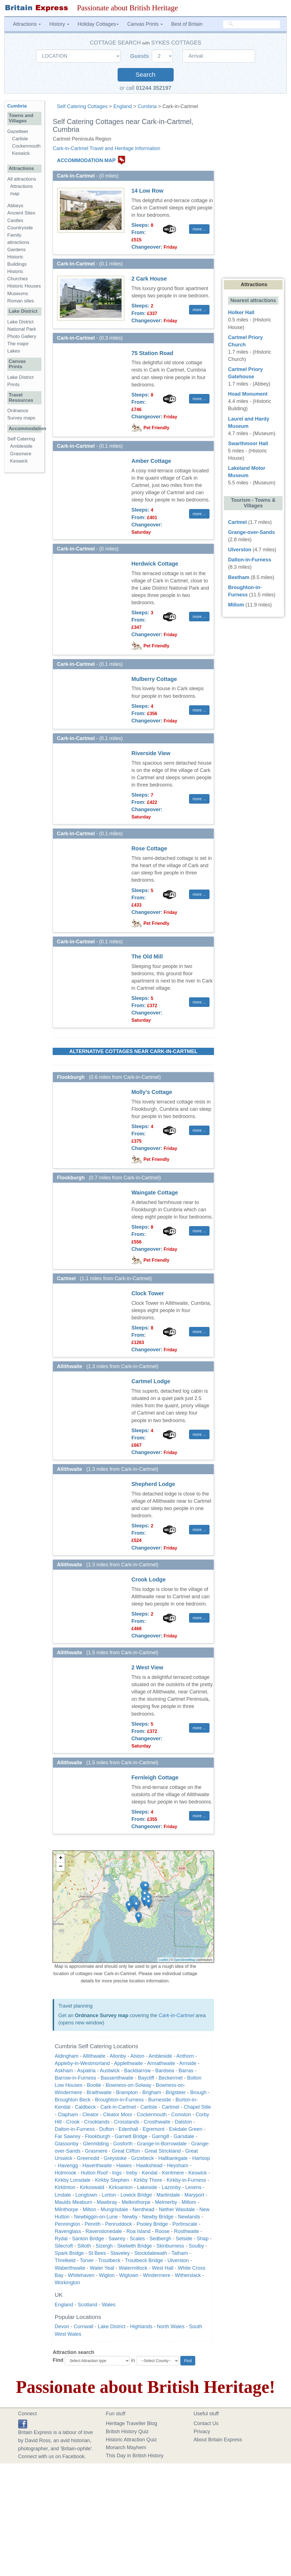 The image size is (291, 2576). I want to click on Contact Us, so click(206, 2423).